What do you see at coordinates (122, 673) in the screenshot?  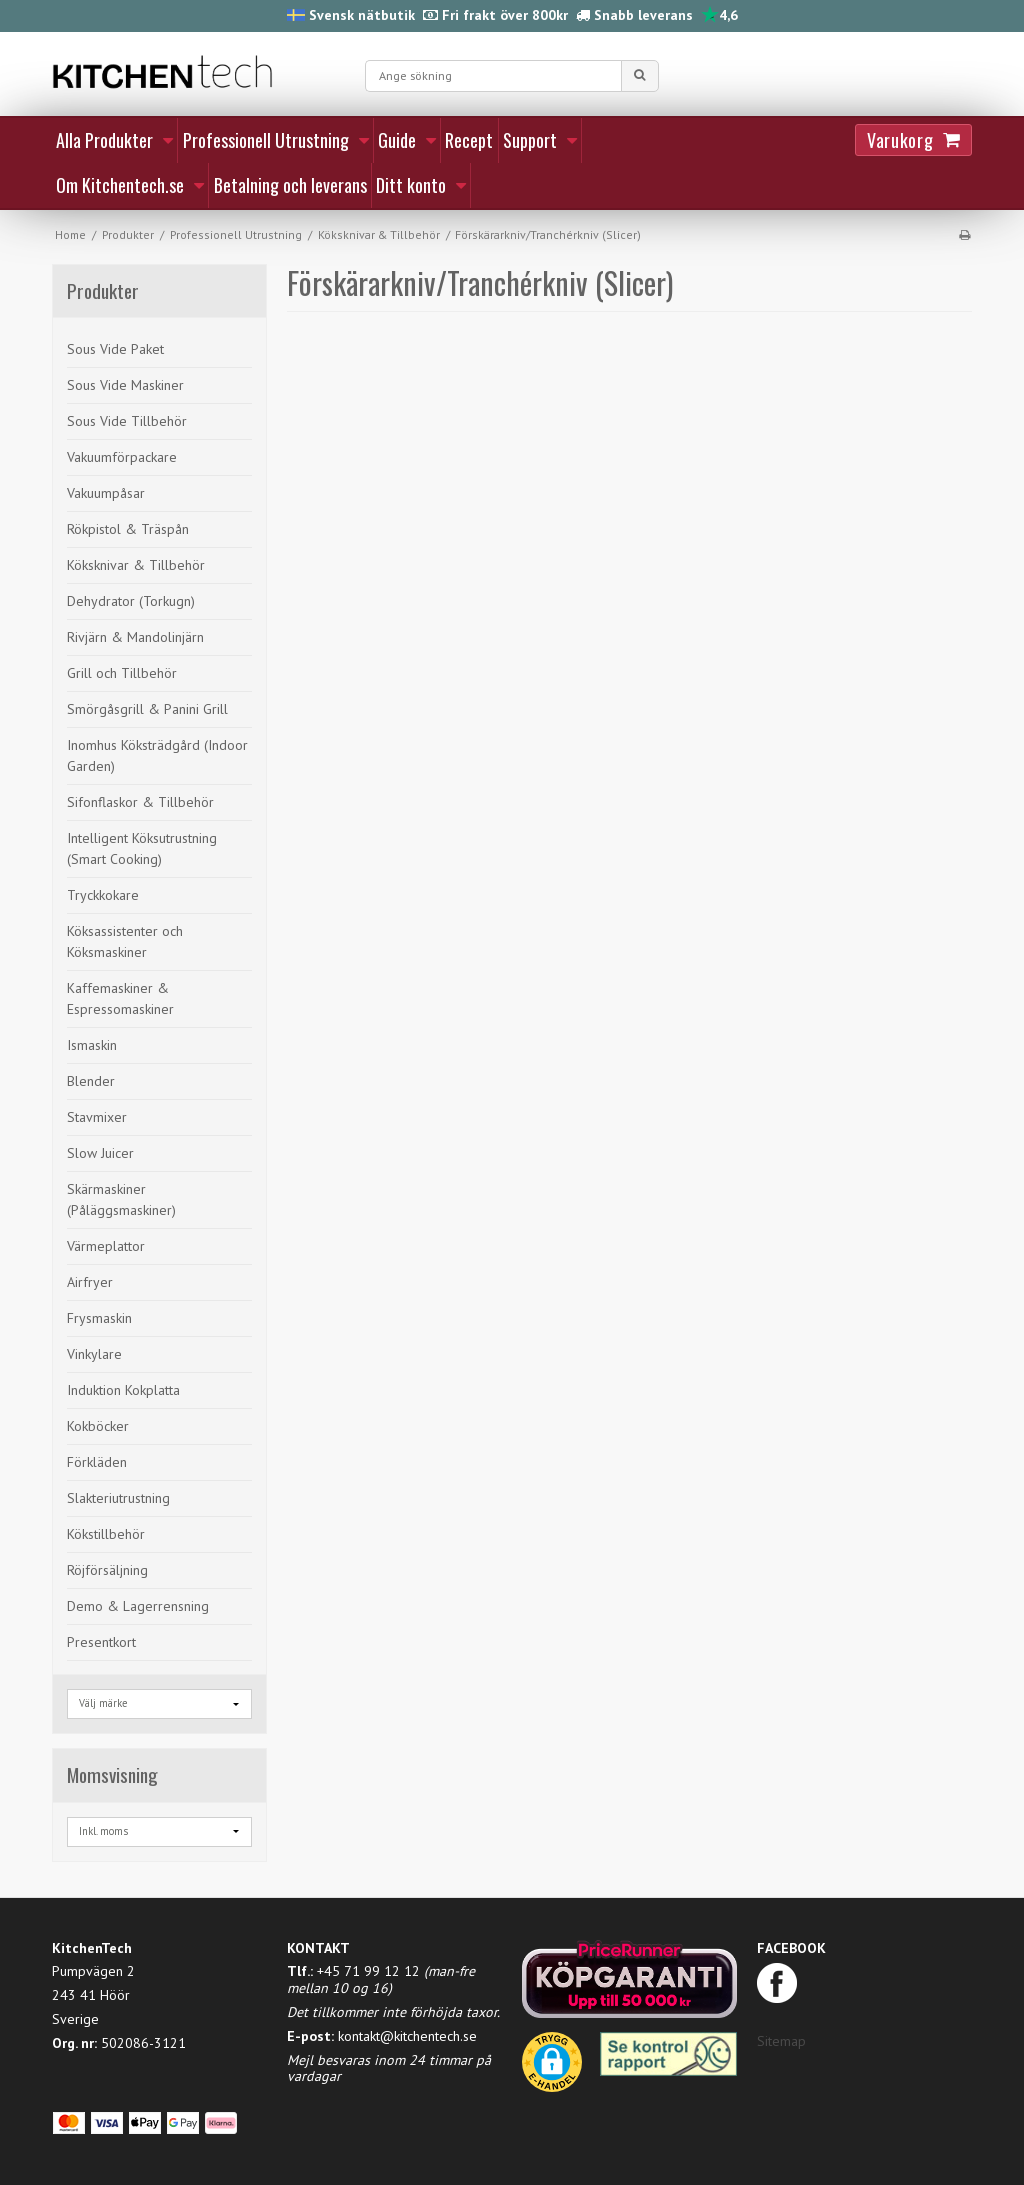 I see `Grill och Tillbehör` at bounding box center [122, 673].